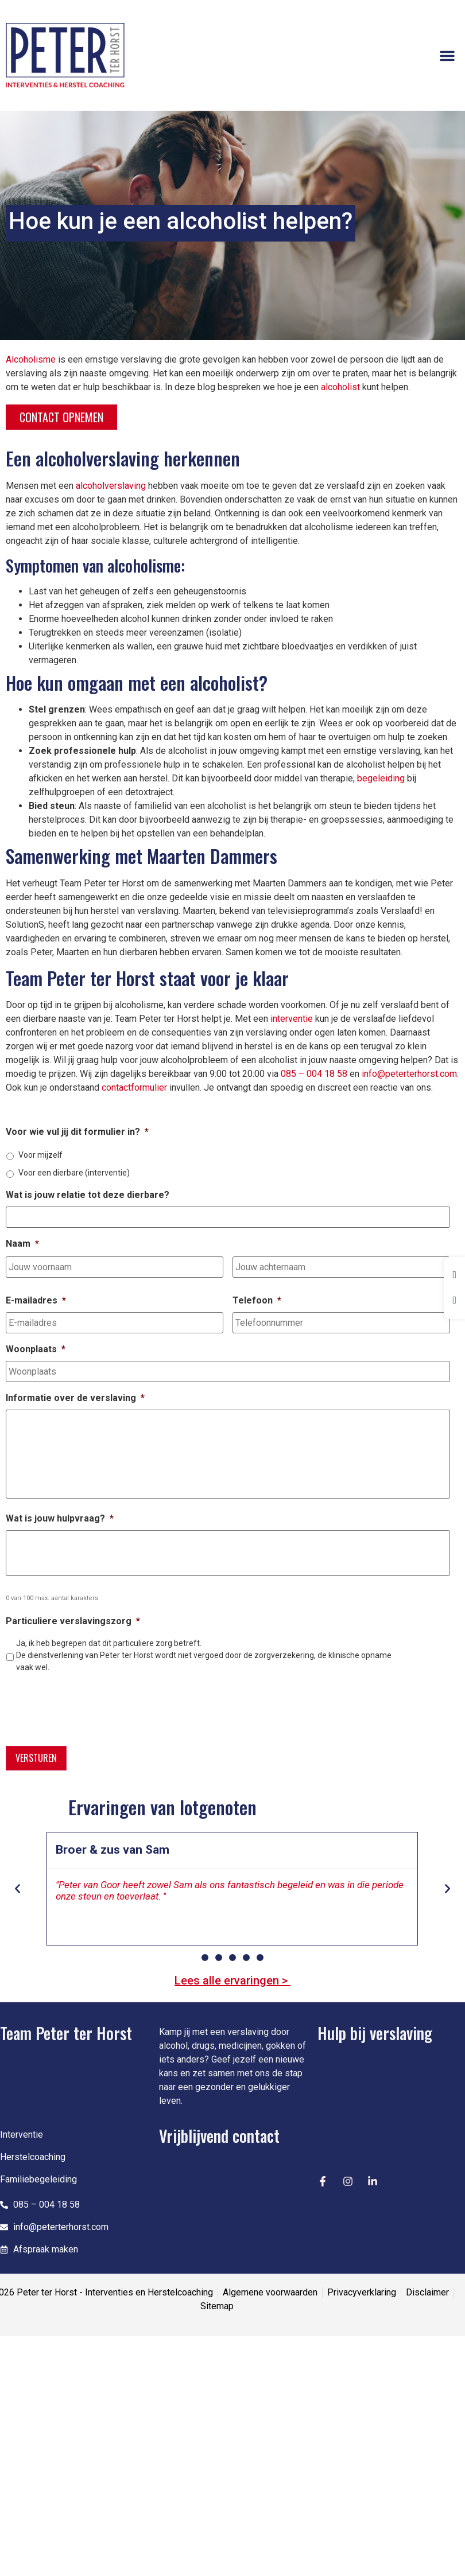 This screenshot has width=465, height=2576. Describe the element at coordinates (75, 1395) in the screenshot. I see `Informatie over de verslaving` at that location.